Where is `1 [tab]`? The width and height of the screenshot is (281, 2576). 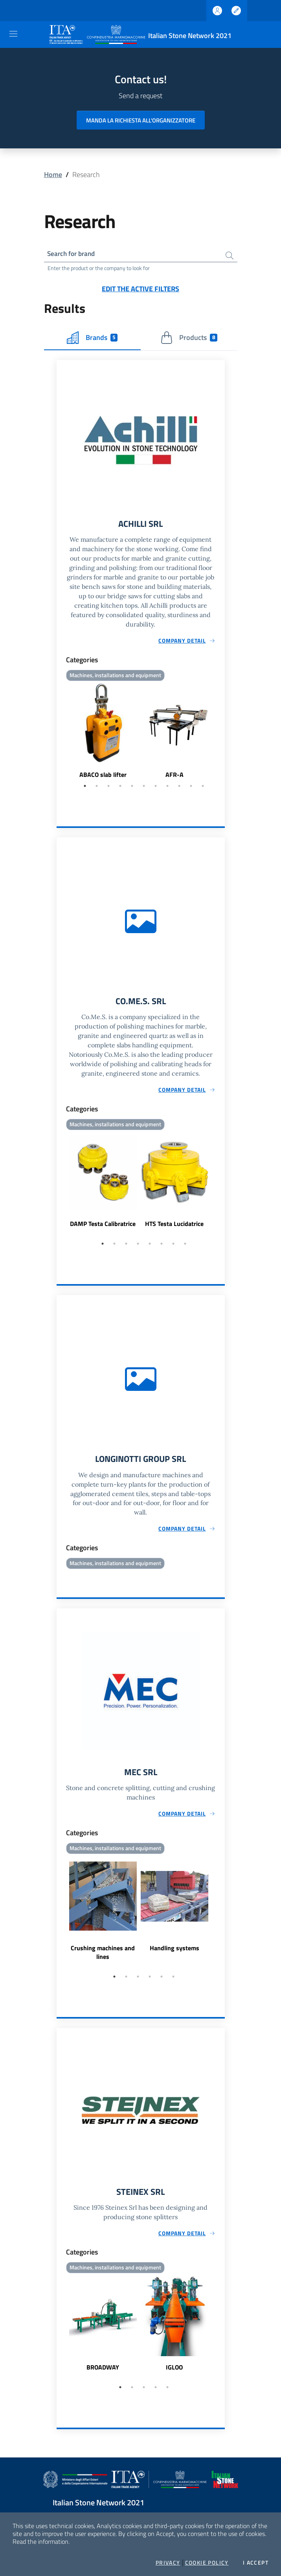
1 [tab] is located at coordinates (85, 788).